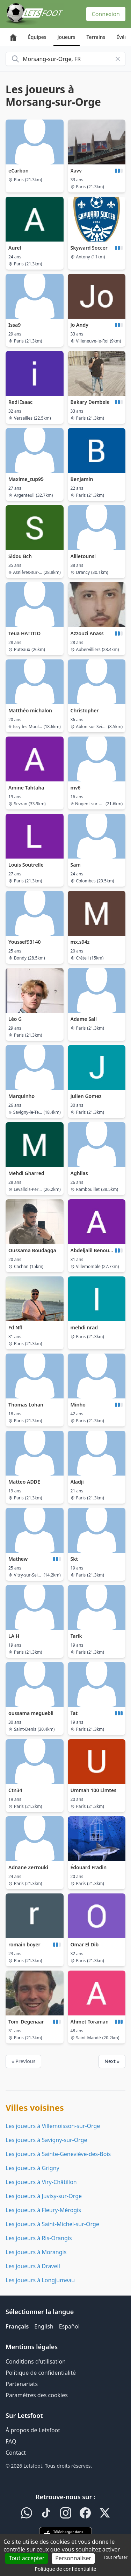  Describe the element at coordinates (58, 2154) in the screenshot. I see `Les joueurs à Sainte-Geneviève-des-Bois` at that location.